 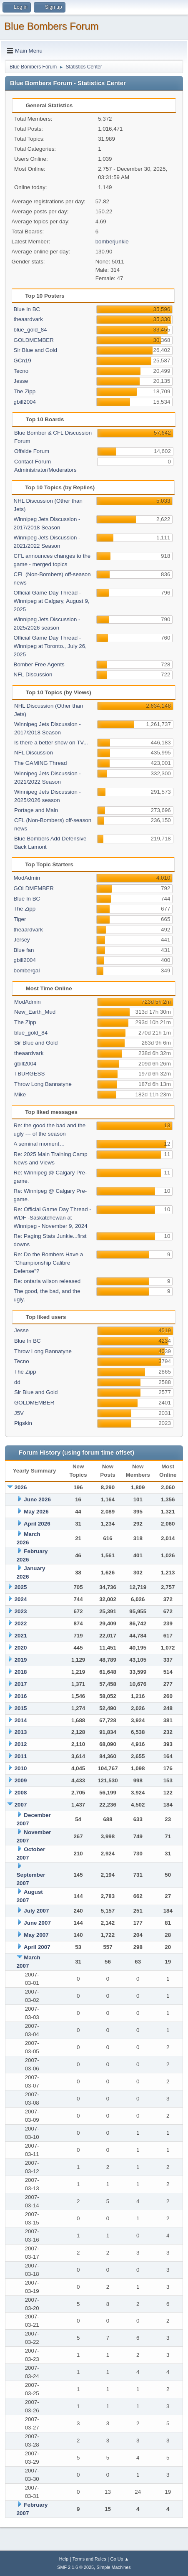 I want to click on 2007, so click(x=21, y=1805).